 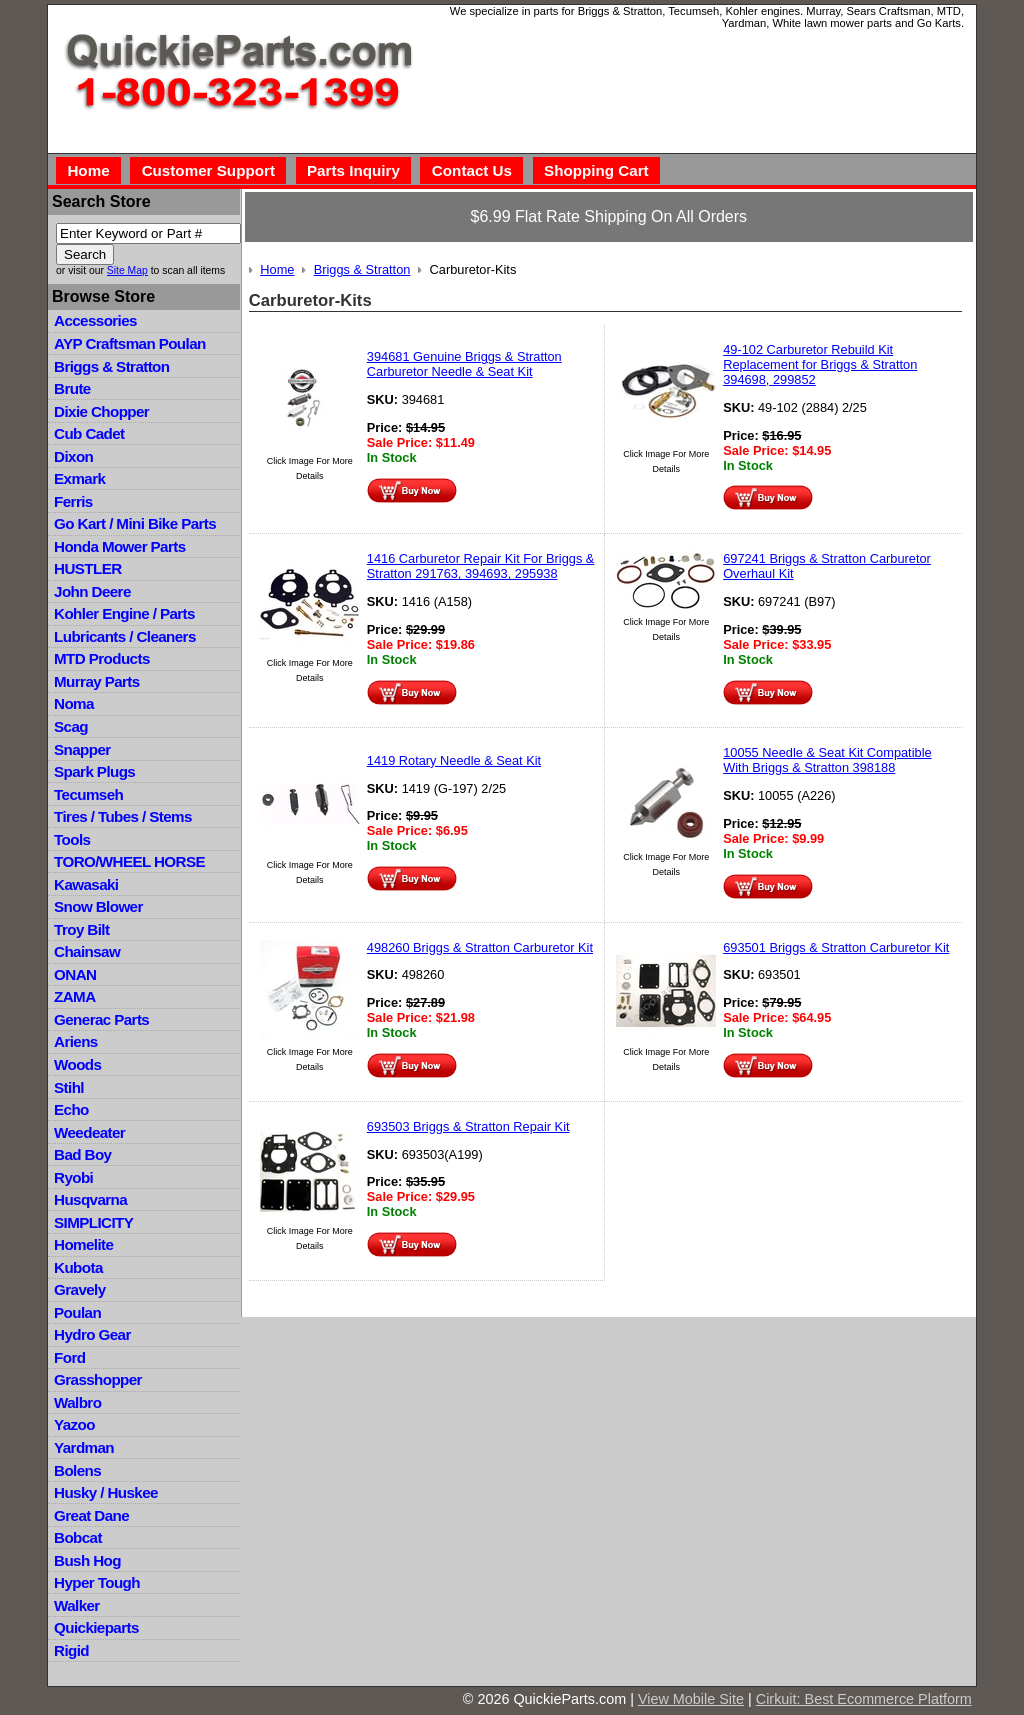 What do you see at coordinates (472, 170) in the screenshot?
I see `Contact Us` at bounding box center [472, 170].